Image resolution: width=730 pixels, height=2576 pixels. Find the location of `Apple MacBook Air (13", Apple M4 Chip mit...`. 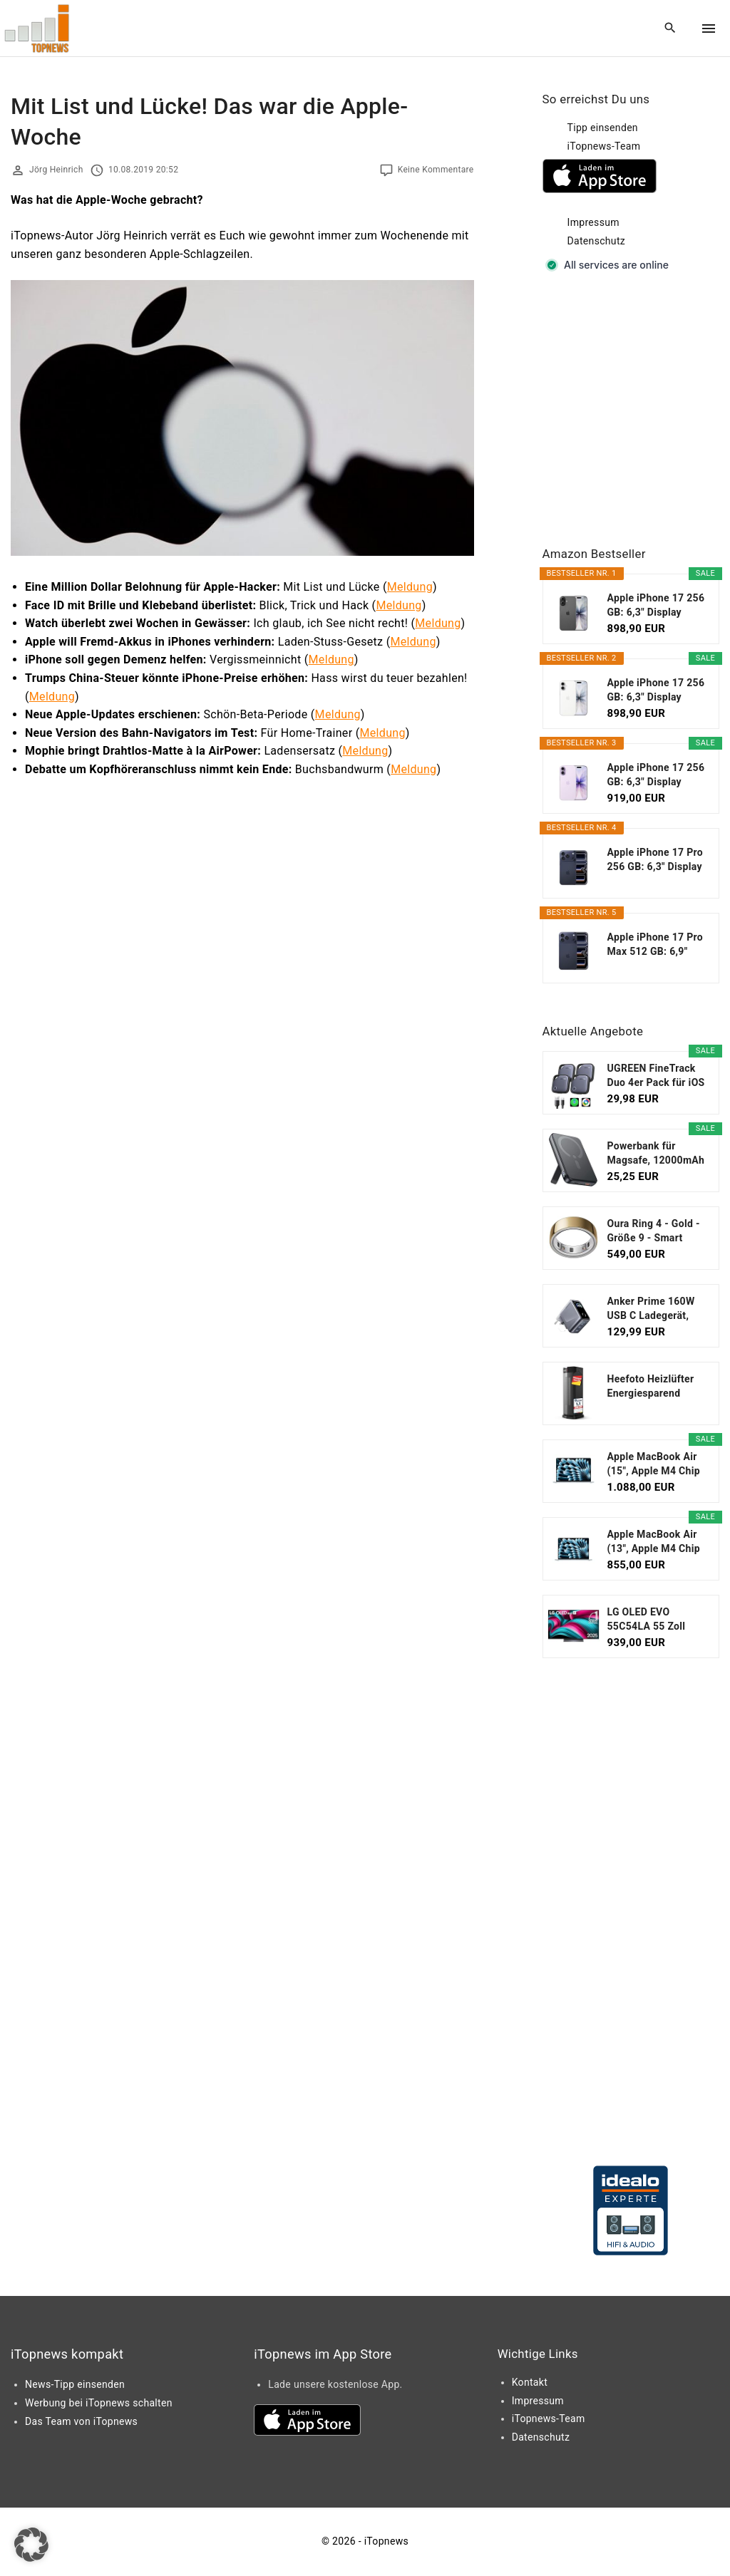

Apple MacBook Air (13", Apple M4 Chip mit... is located at coordinates (653, 1542).